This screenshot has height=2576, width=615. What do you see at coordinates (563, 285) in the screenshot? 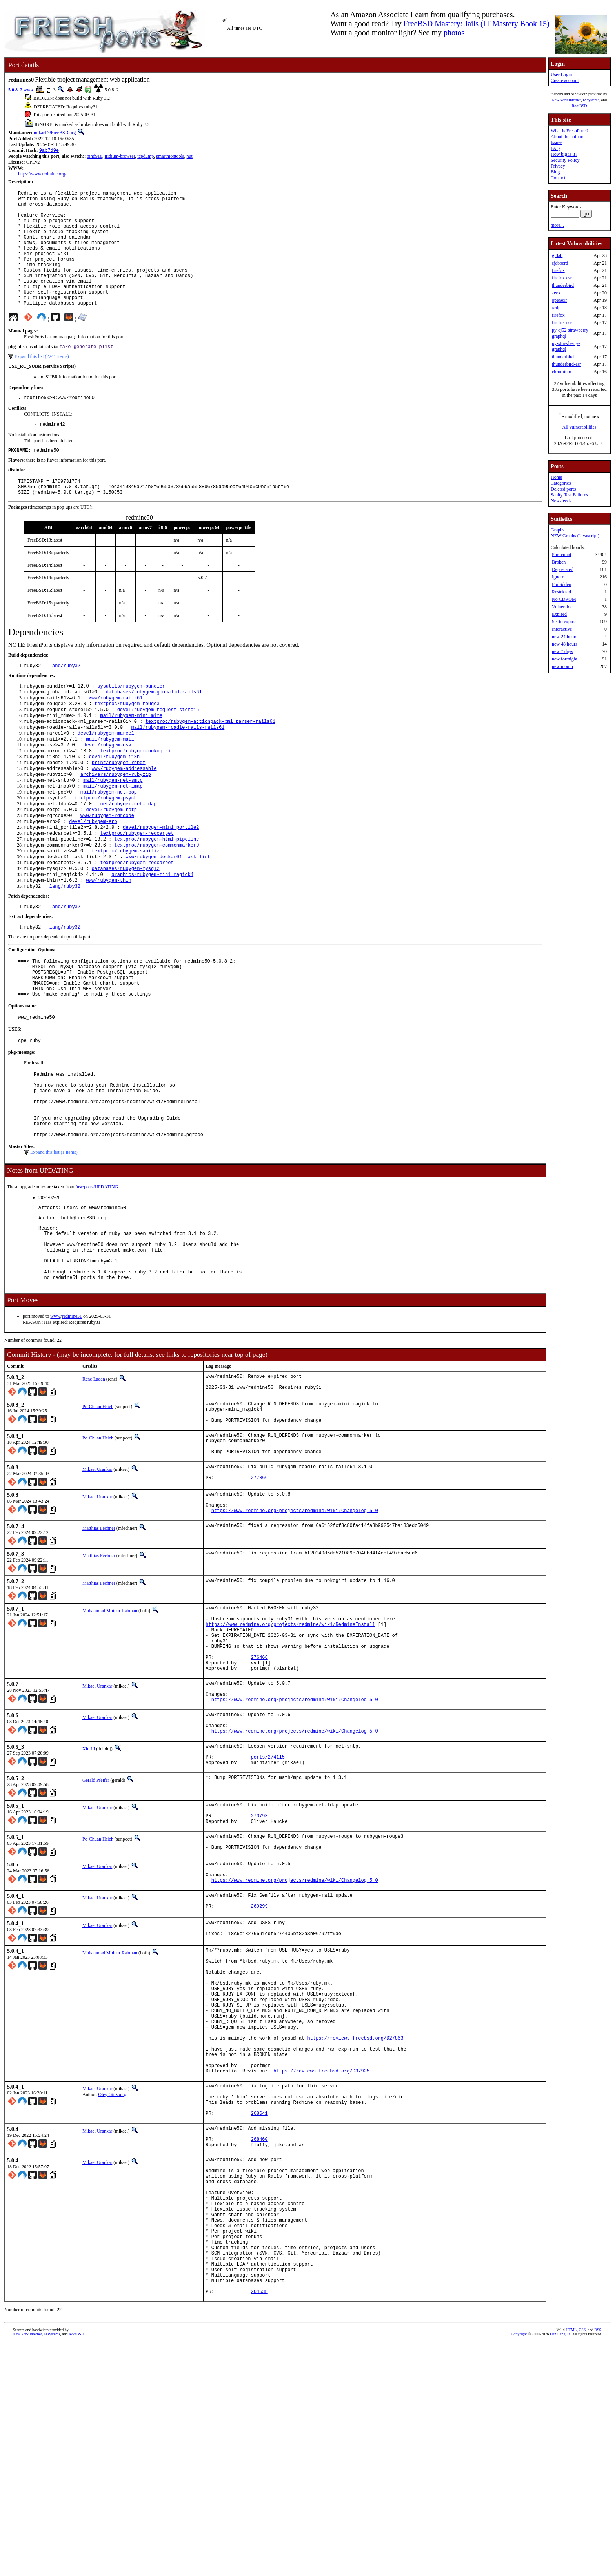
I see `thunderbird` at bounding box center [563, 285].